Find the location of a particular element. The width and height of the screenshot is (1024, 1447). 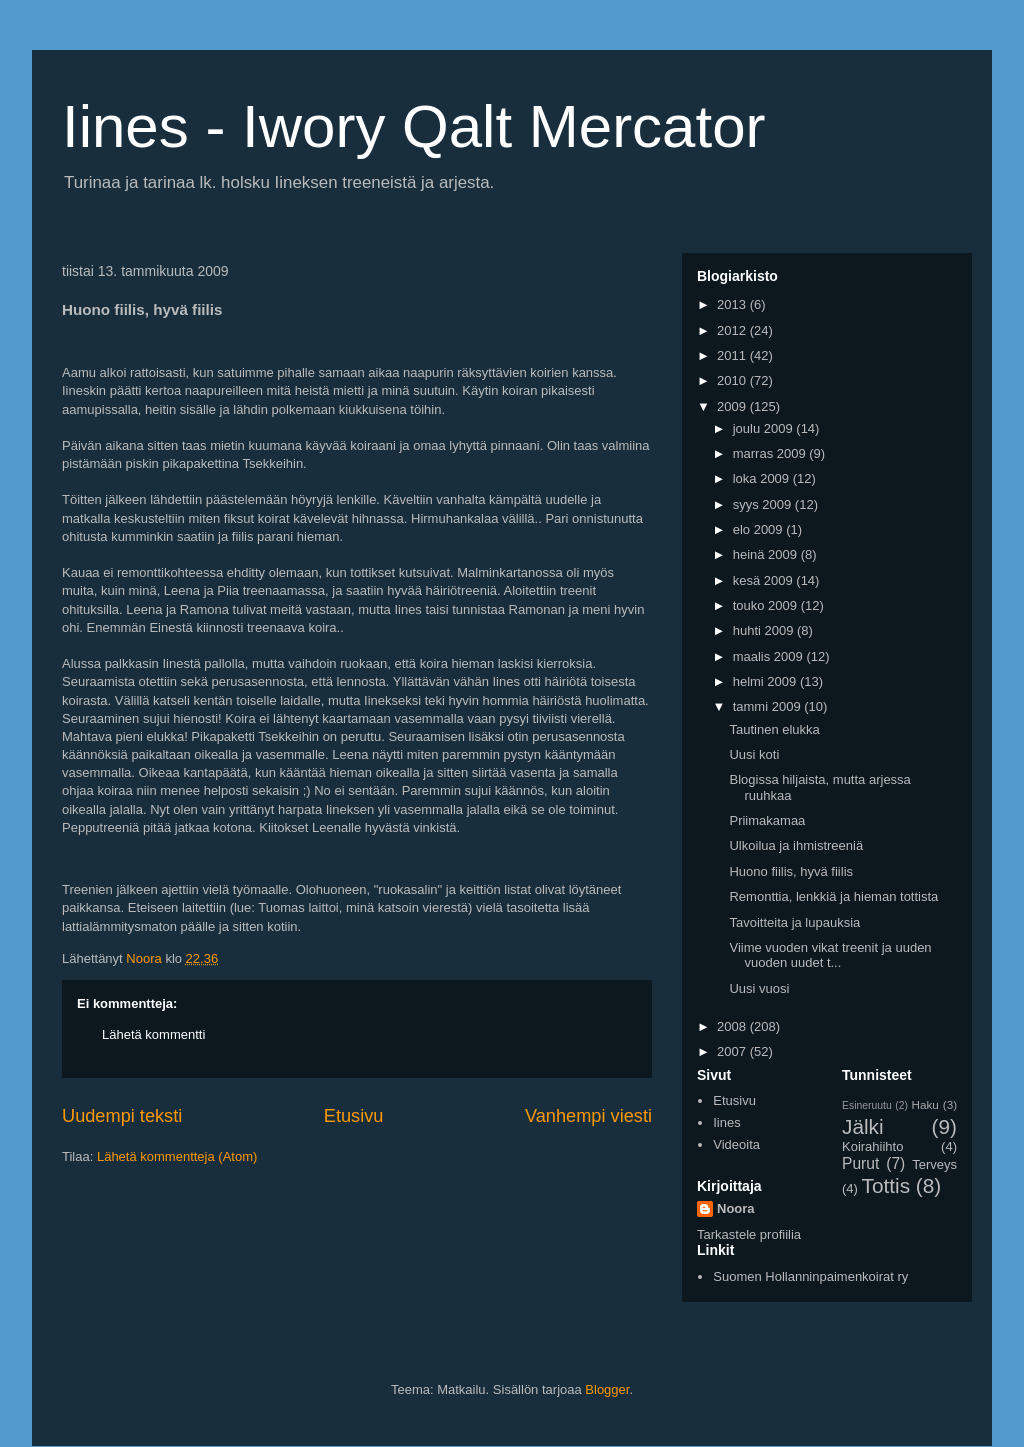

Iines is located at coordinates (726, 1122).